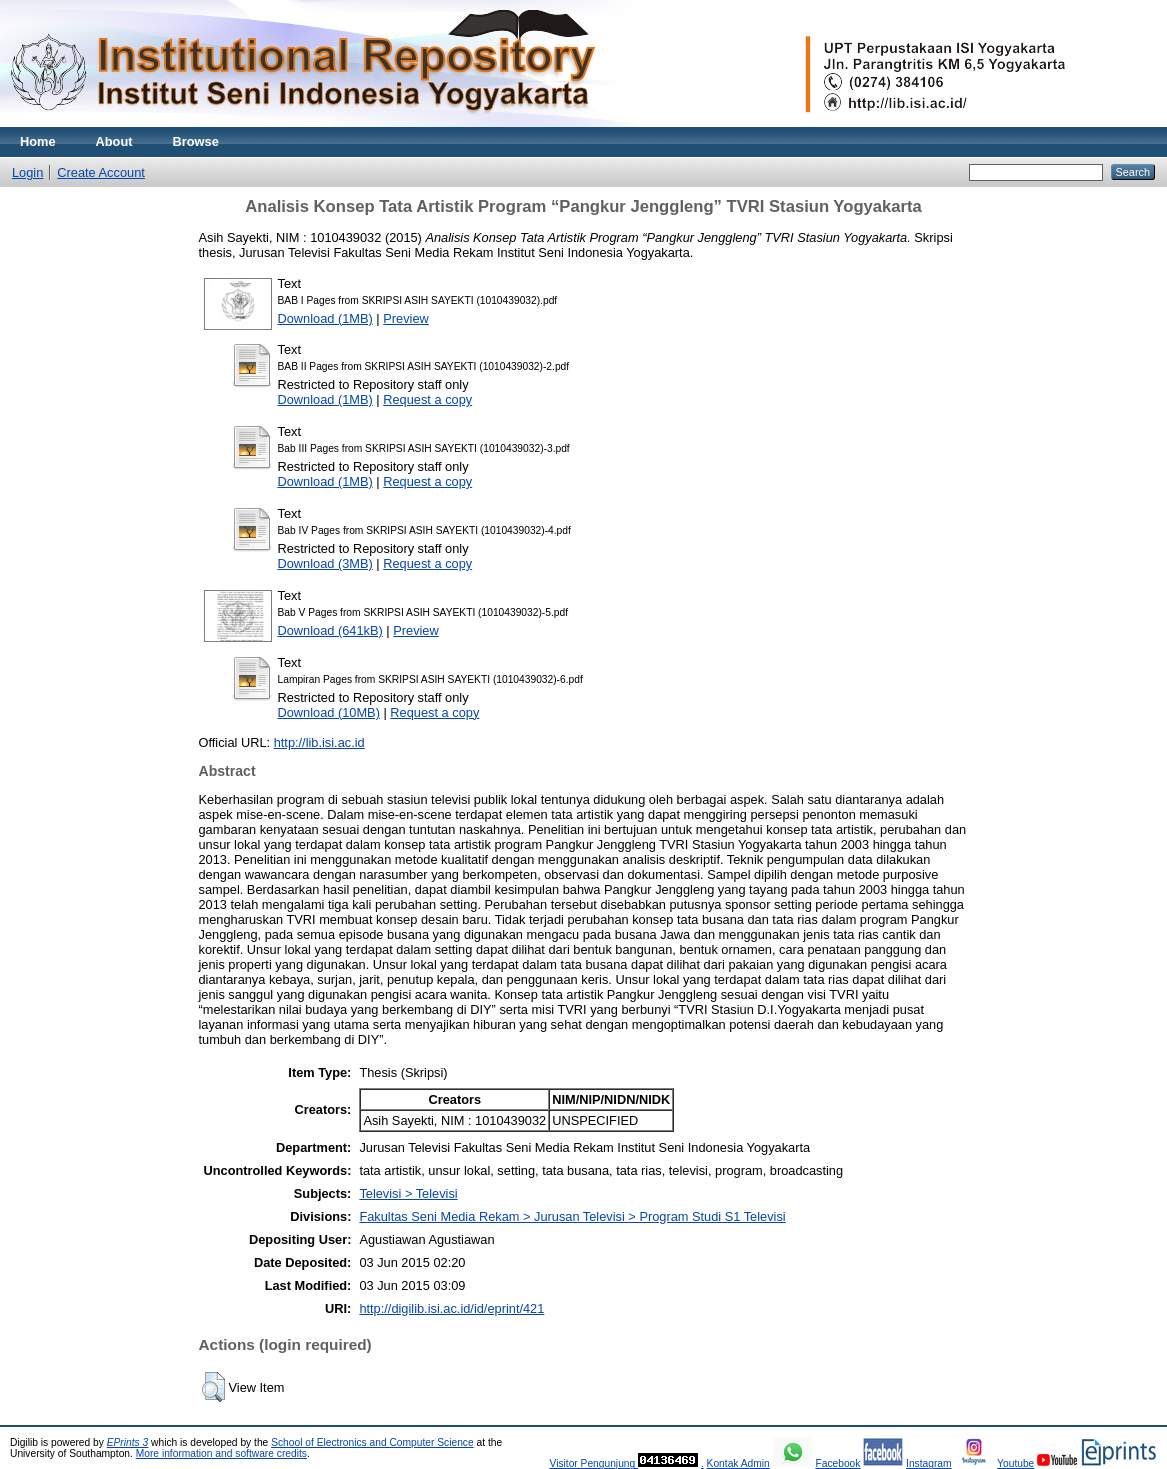  I want to click on http://digilib.isi.ac.id/id/eprint/421, so click(451, 1308).